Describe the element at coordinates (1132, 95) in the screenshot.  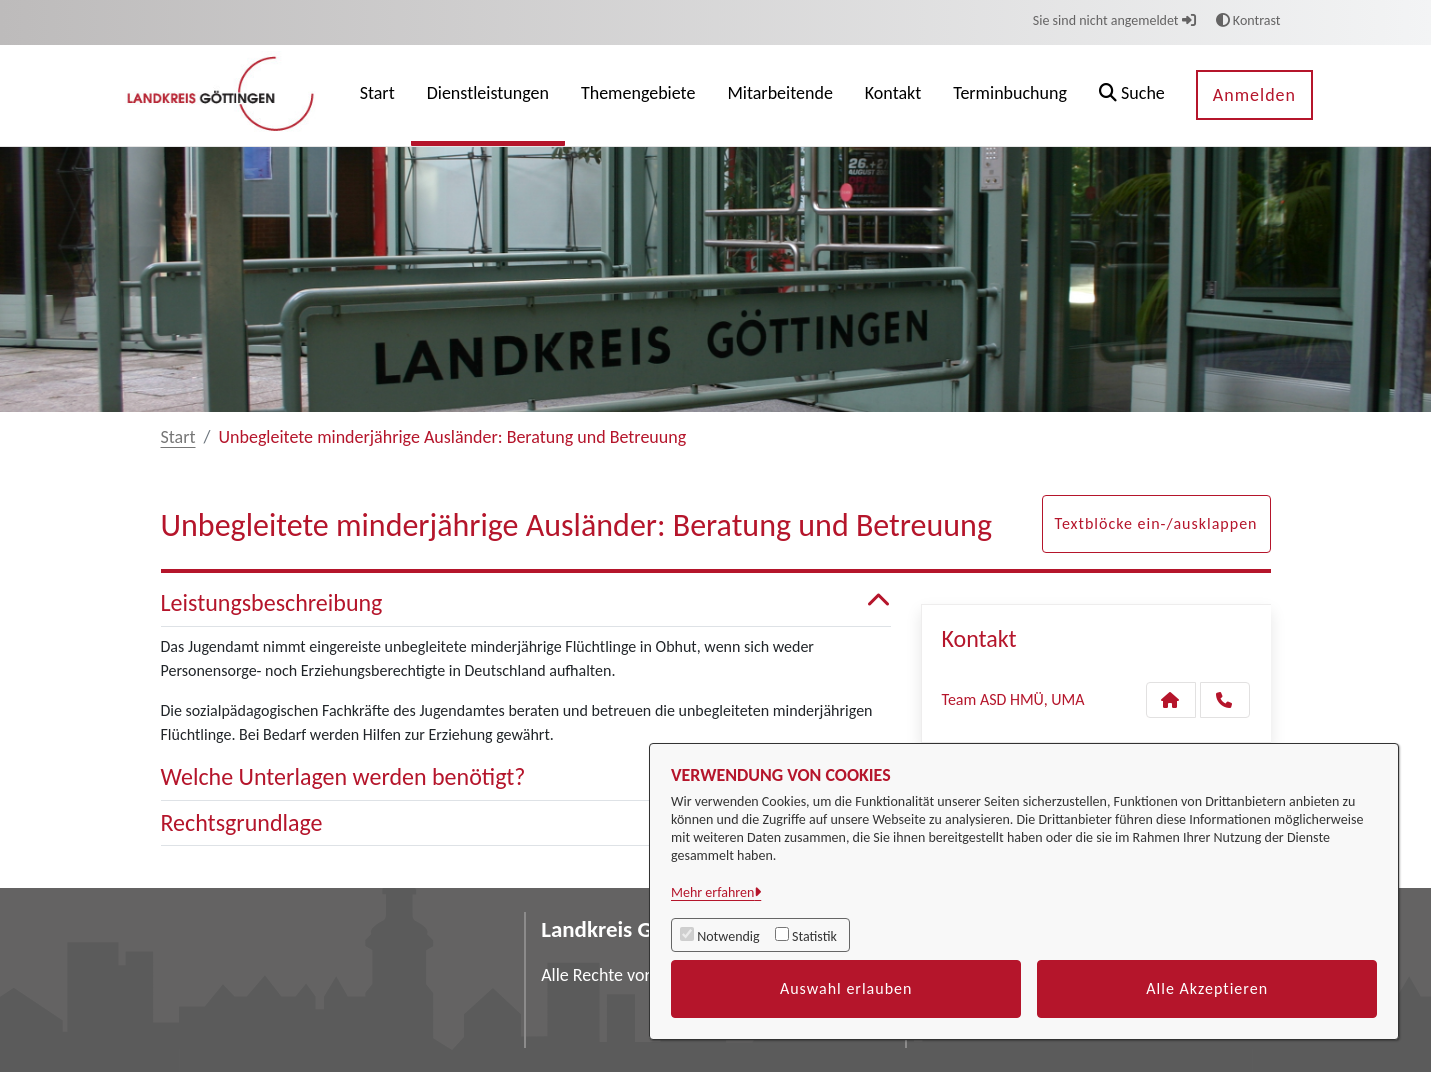
I see `[button]` at that location.